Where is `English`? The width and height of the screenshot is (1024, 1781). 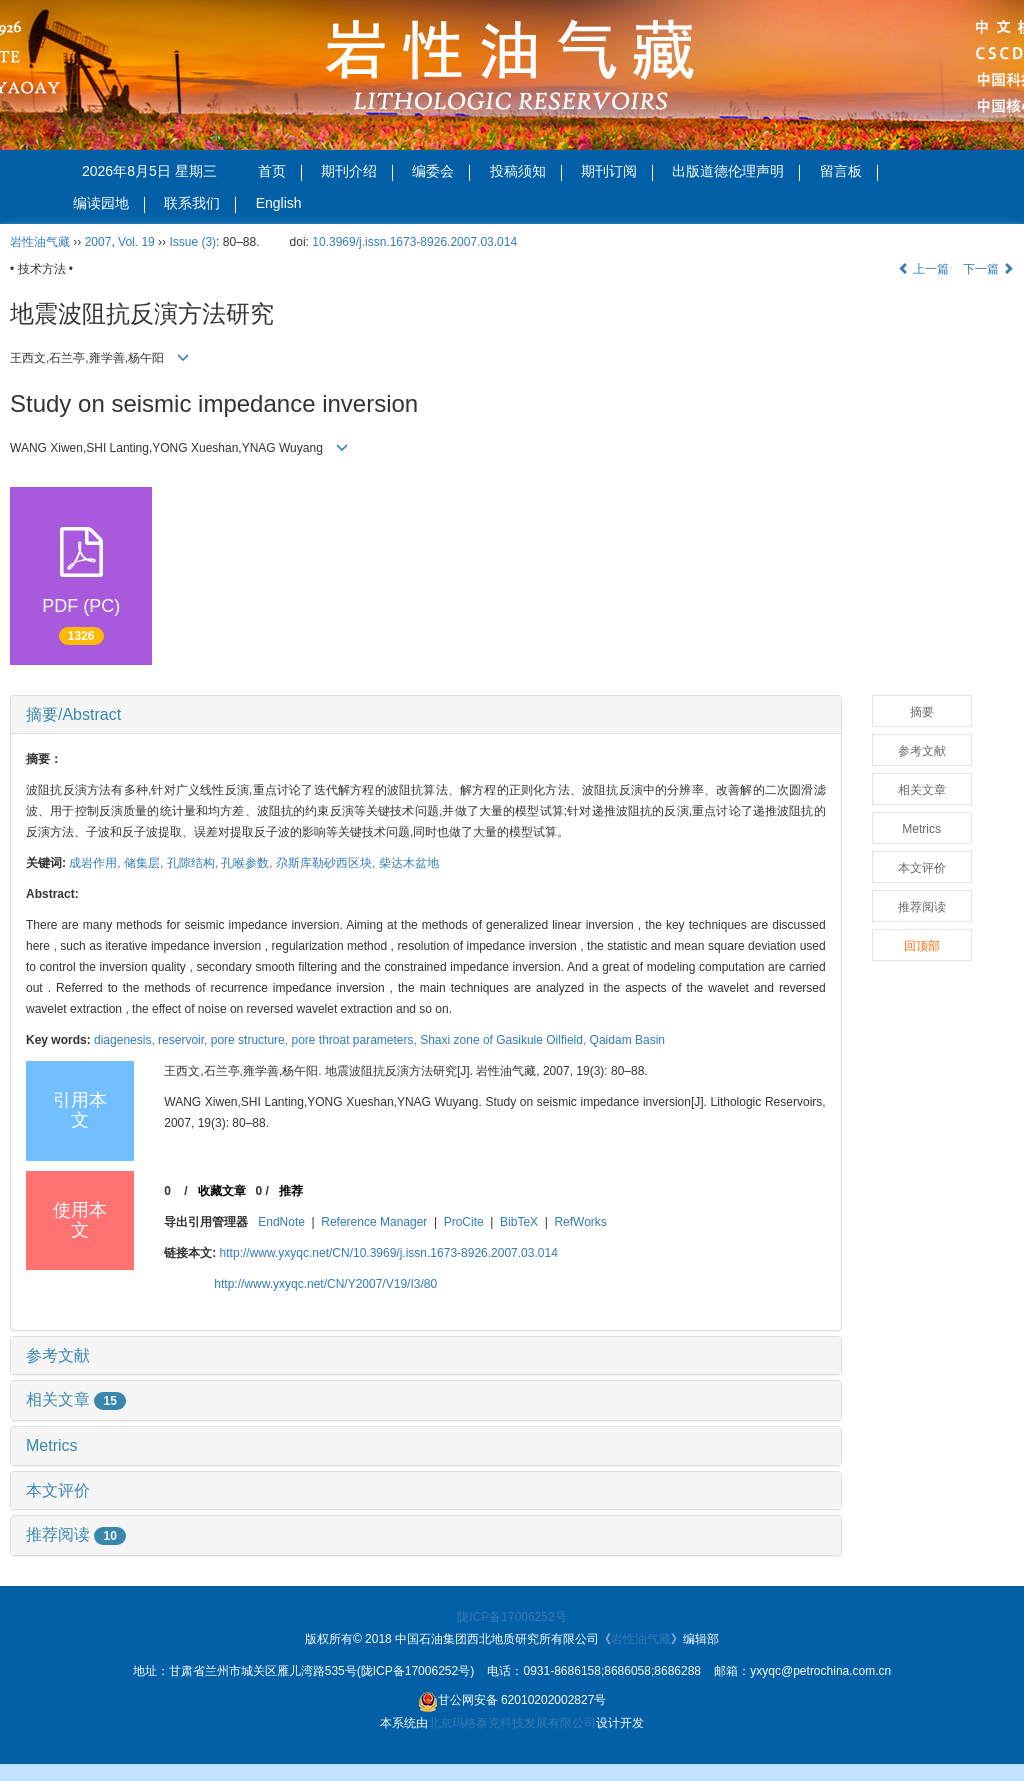
English is located at coordinates (279, 203).